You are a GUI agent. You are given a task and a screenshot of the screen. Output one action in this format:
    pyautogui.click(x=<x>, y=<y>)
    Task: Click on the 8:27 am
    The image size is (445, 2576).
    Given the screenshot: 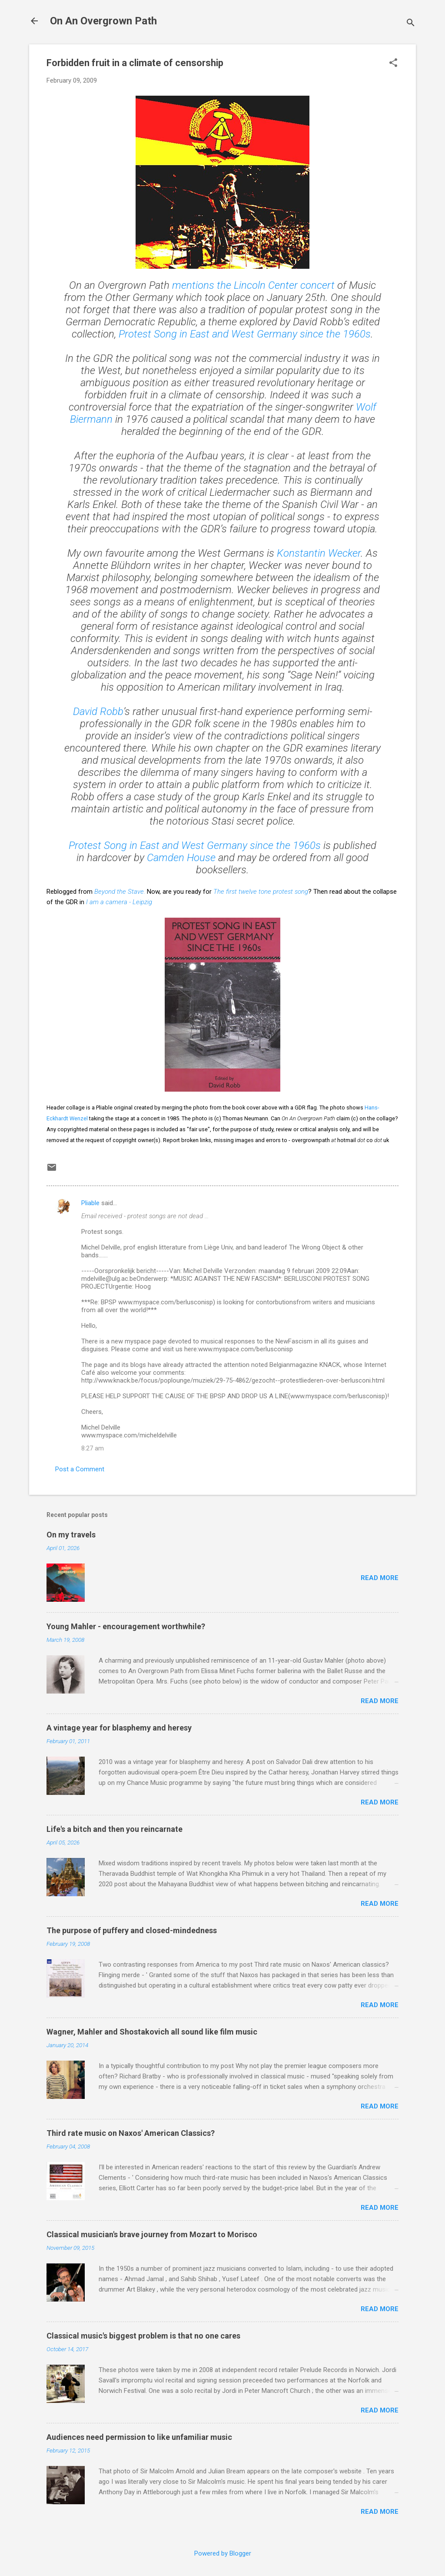 What is the action you would take?
    pyautogui.click(x=92, y=1448)
    